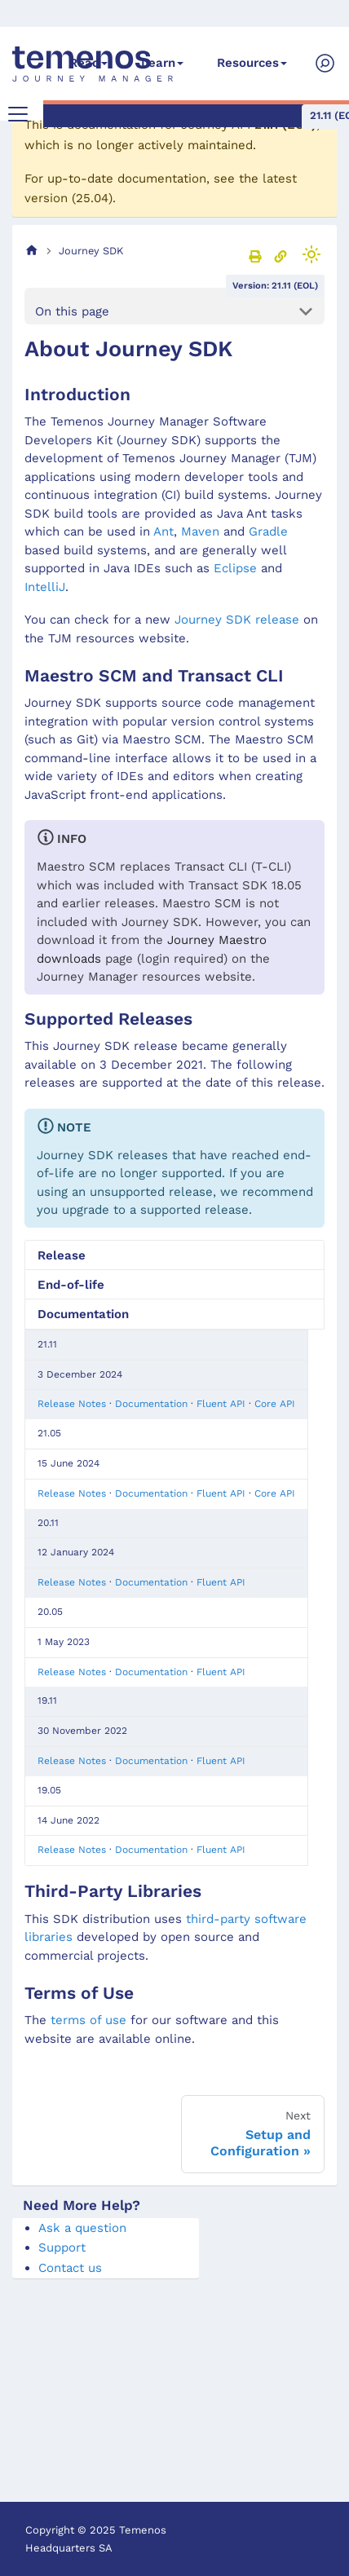  What do you see at coordinates (62, 2247) in the screenshot?
I see `Support` at bounding box center [62, 2247].